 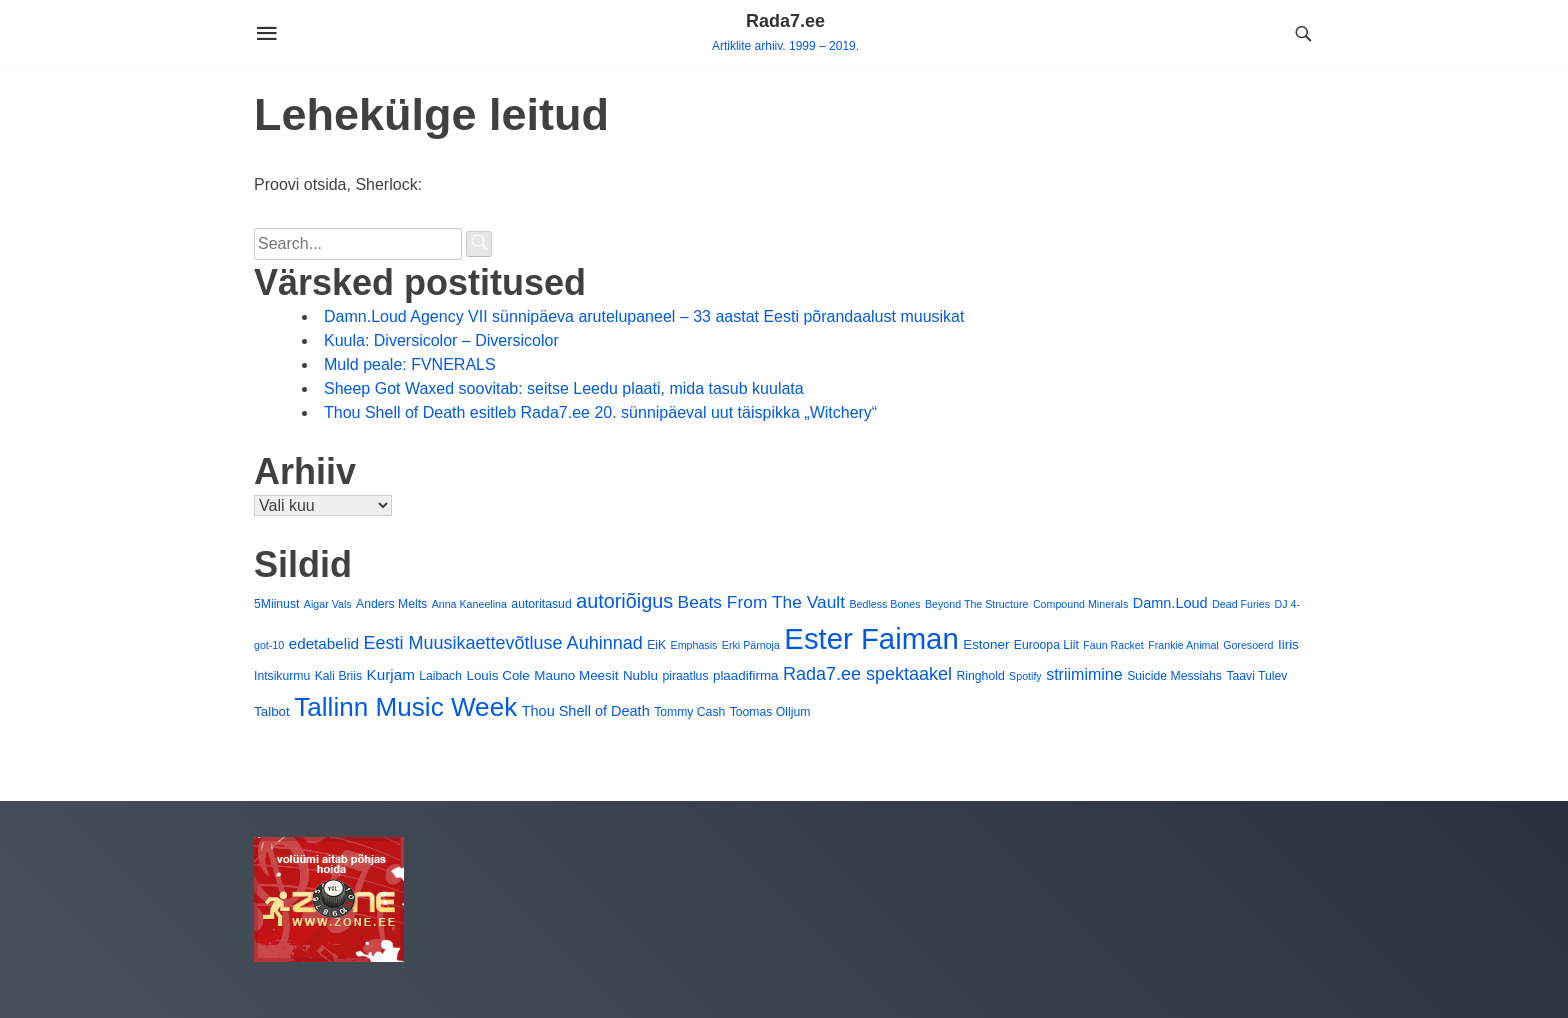 What do you see at coordinates (751, 645) in the screenshot?
I see `Erki Pärnoja [Erki Pärnoja (3 elementi)]` at bounding box center [751, 645].